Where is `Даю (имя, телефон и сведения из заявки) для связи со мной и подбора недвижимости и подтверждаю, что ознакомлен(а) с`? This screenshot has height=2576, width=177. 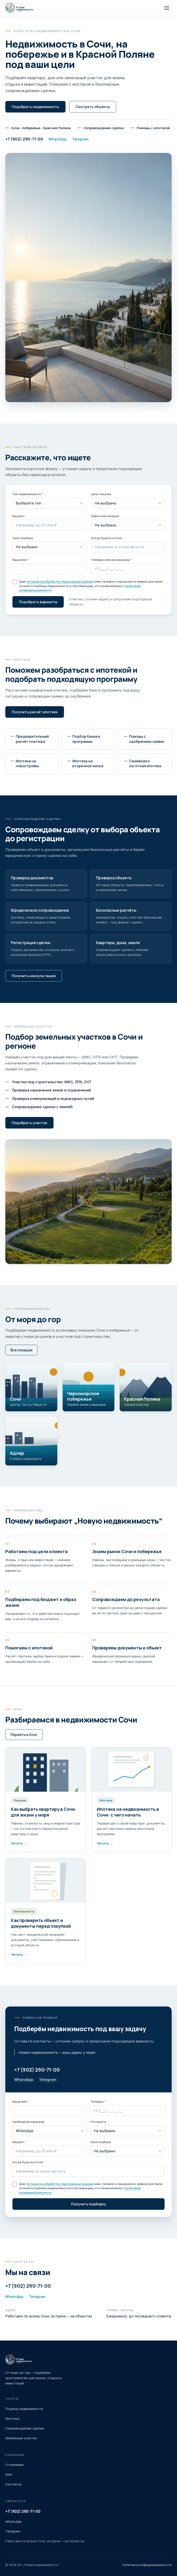
Даю (имя, телефон и сведения из заявки) для связи со мной и подбора недвижимости и подтверждаю, что ознакомлен(а) с is located at coordinates (91, 586).